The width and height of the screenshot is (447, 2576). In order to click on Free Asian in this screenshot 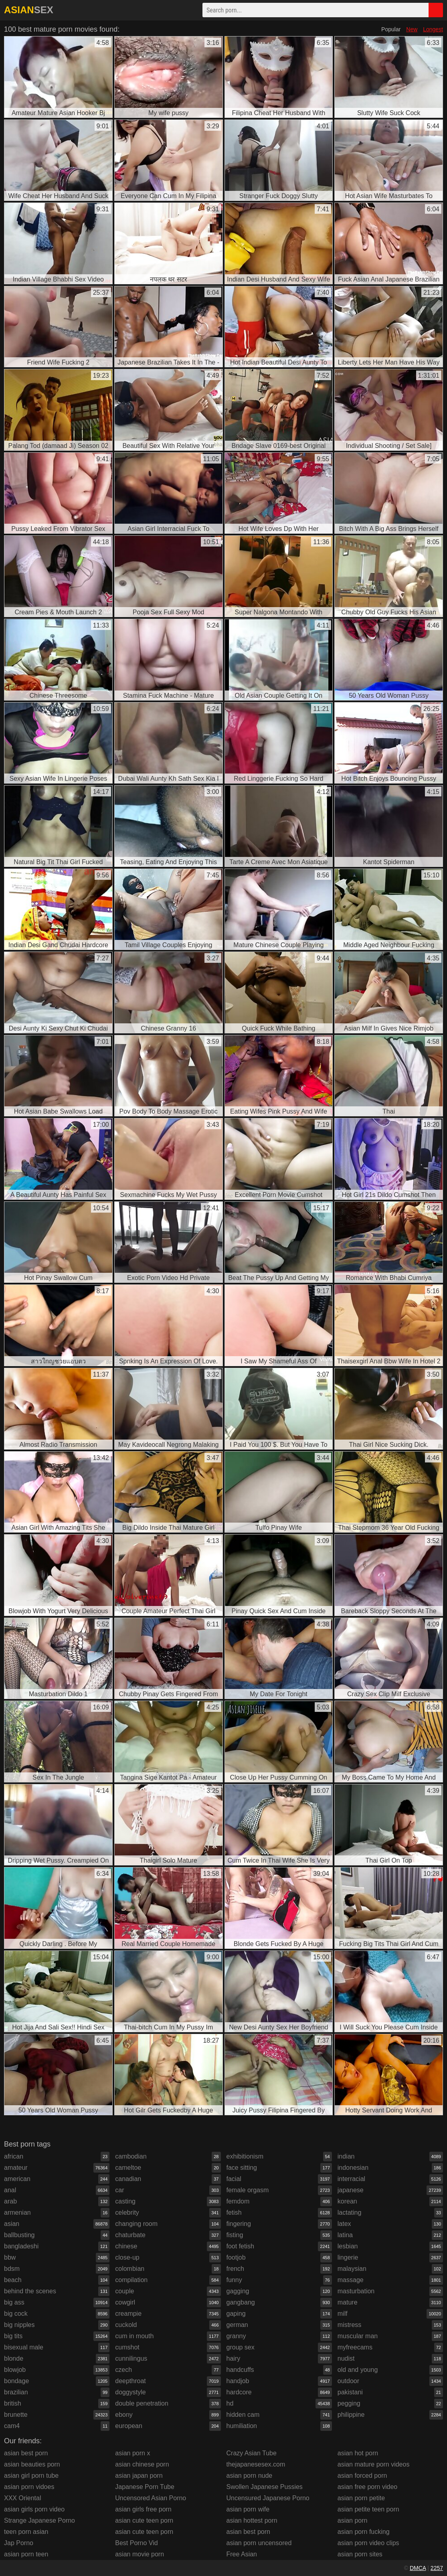, I will do `click(242, 2554)`.